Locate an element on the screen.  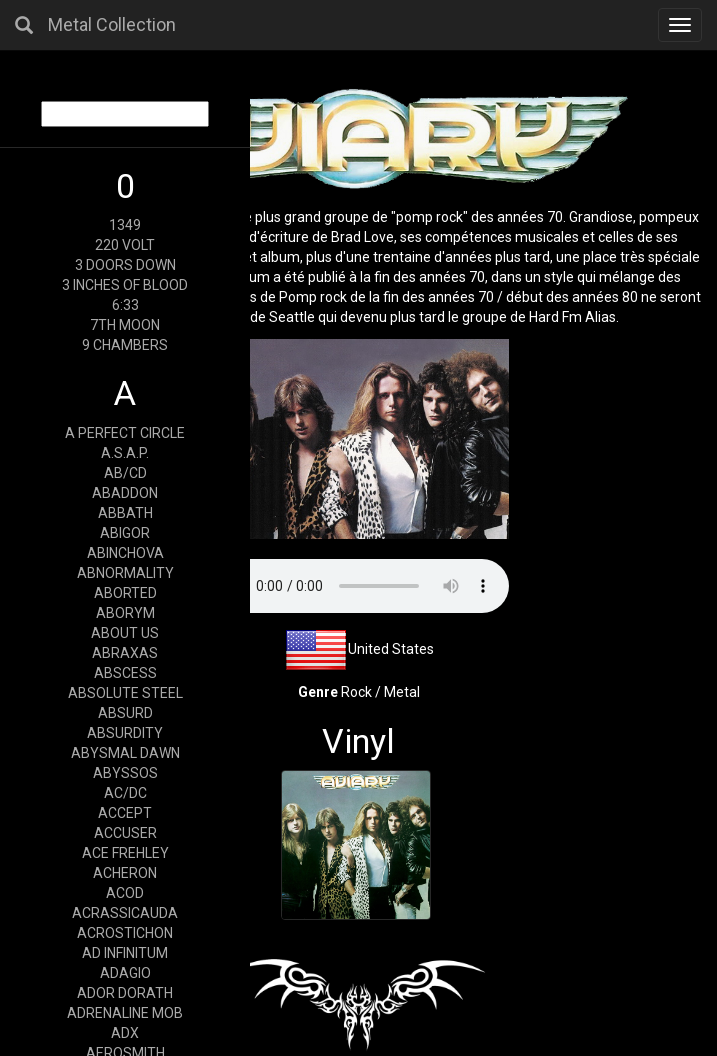
AB/CD is located at coordinates (125, 473).